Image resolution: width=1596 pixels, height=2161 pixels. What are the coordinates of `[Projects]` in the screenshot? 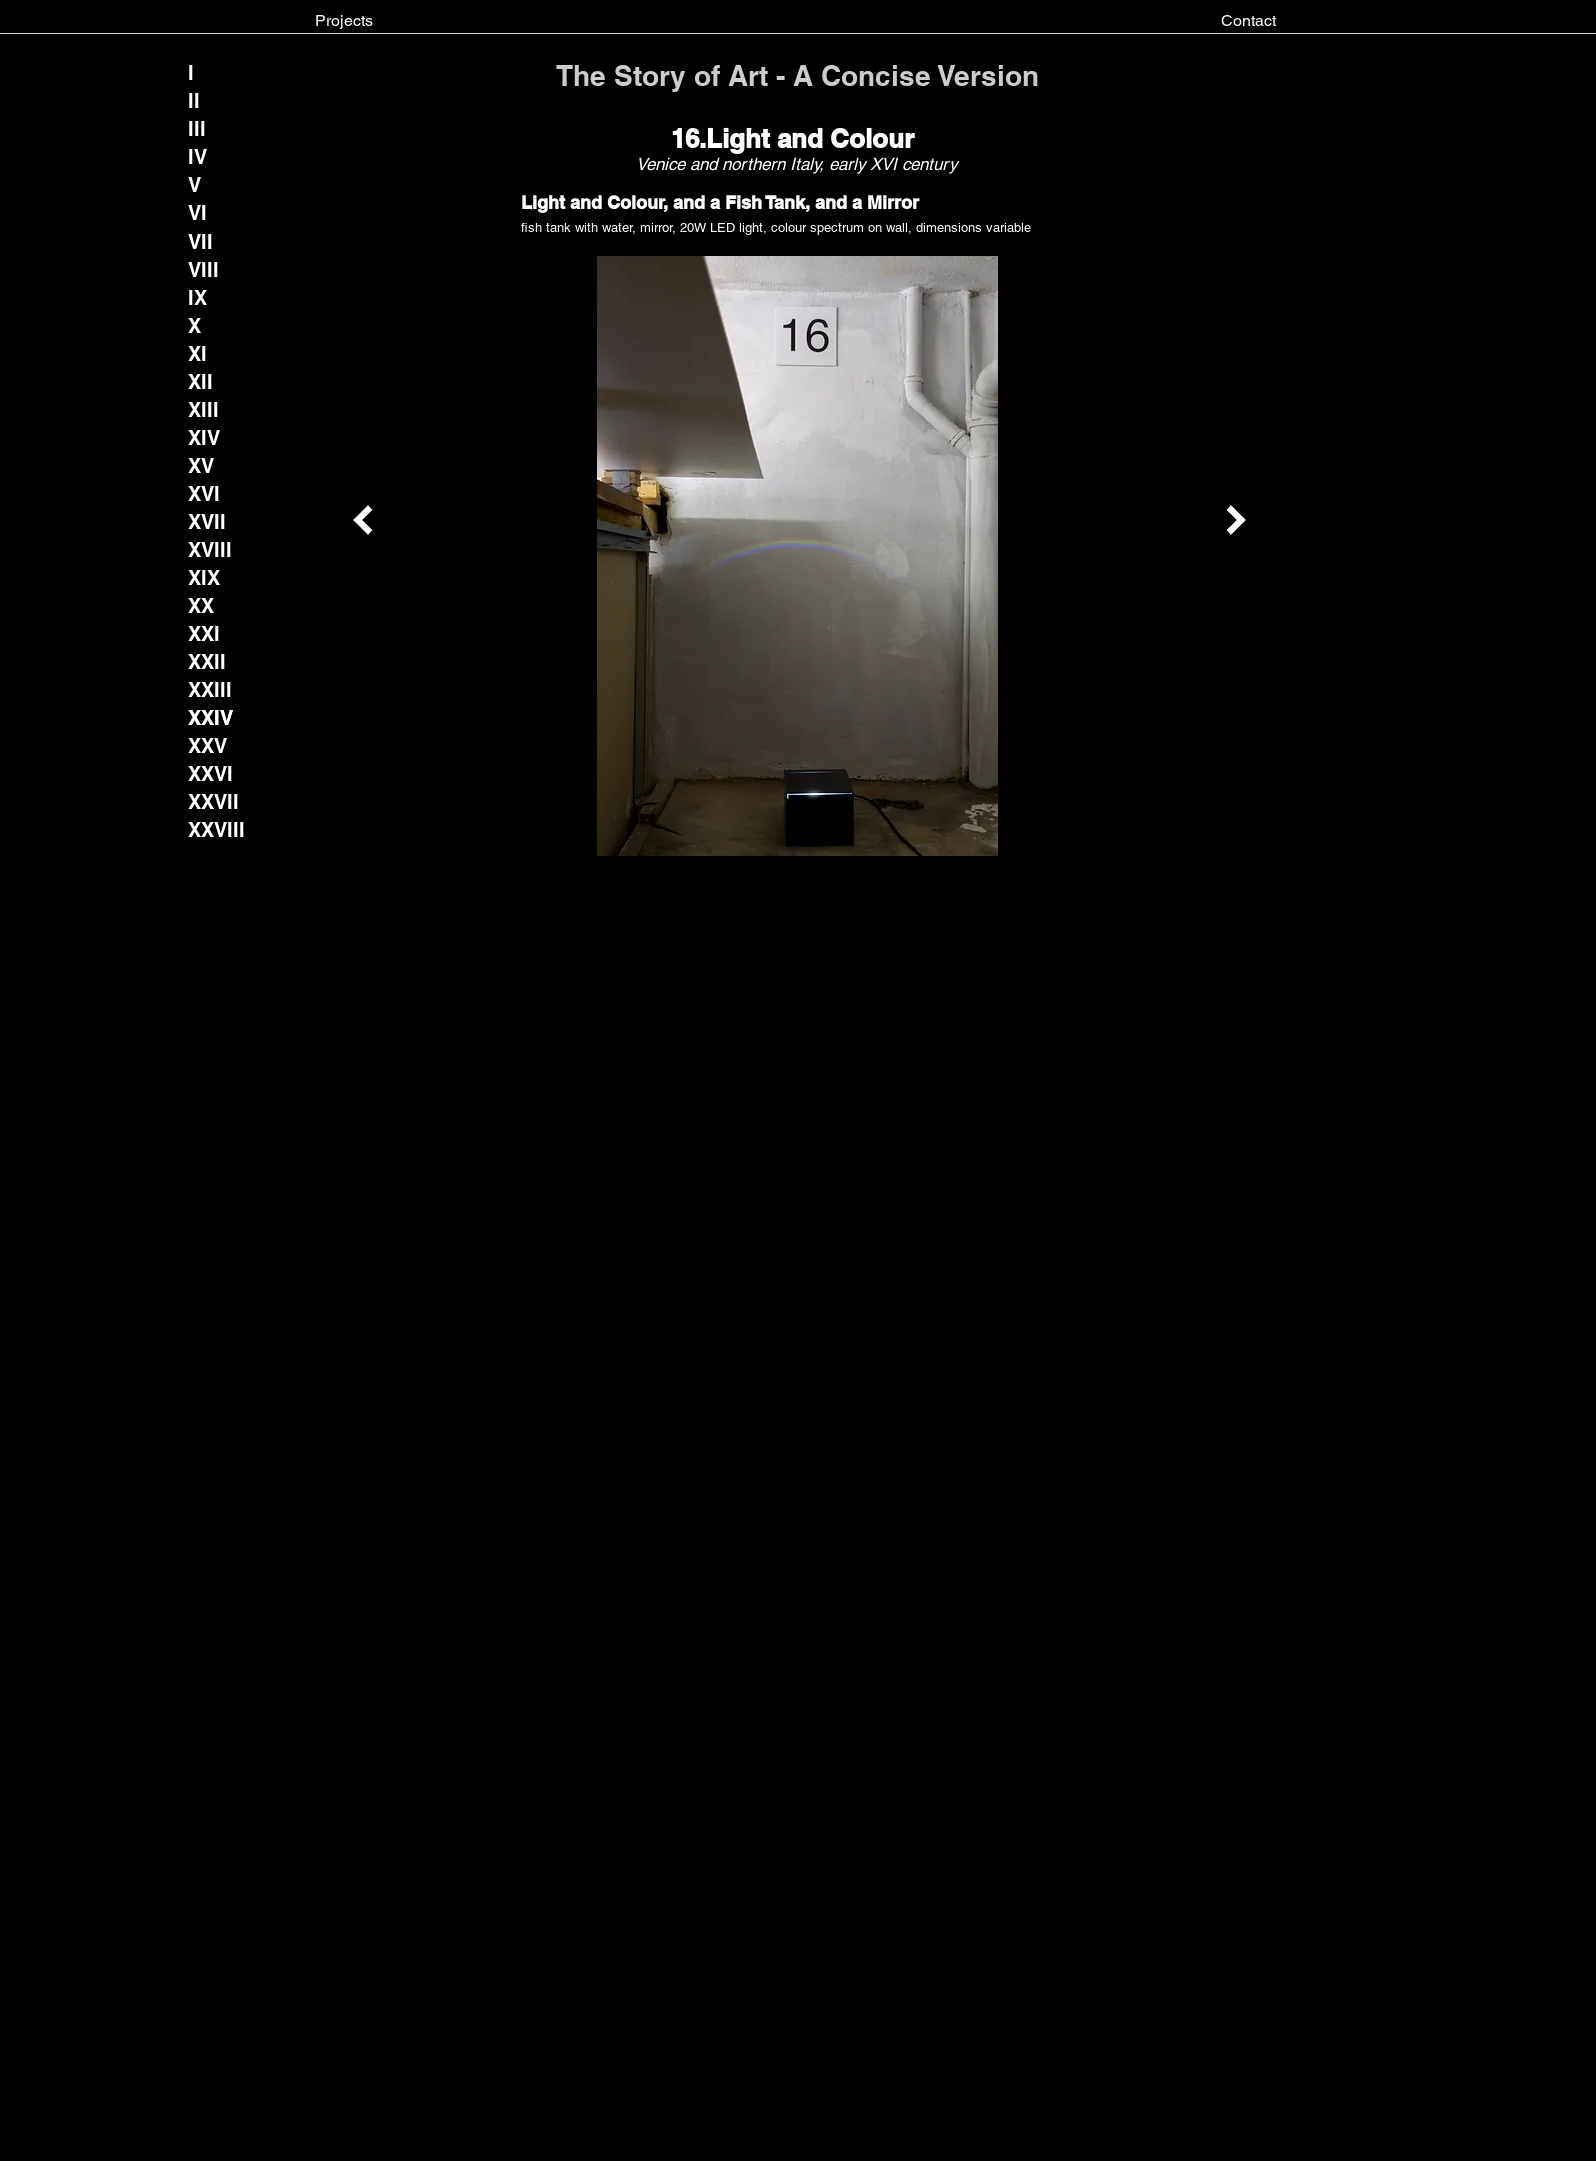 It's located at (344, 21).